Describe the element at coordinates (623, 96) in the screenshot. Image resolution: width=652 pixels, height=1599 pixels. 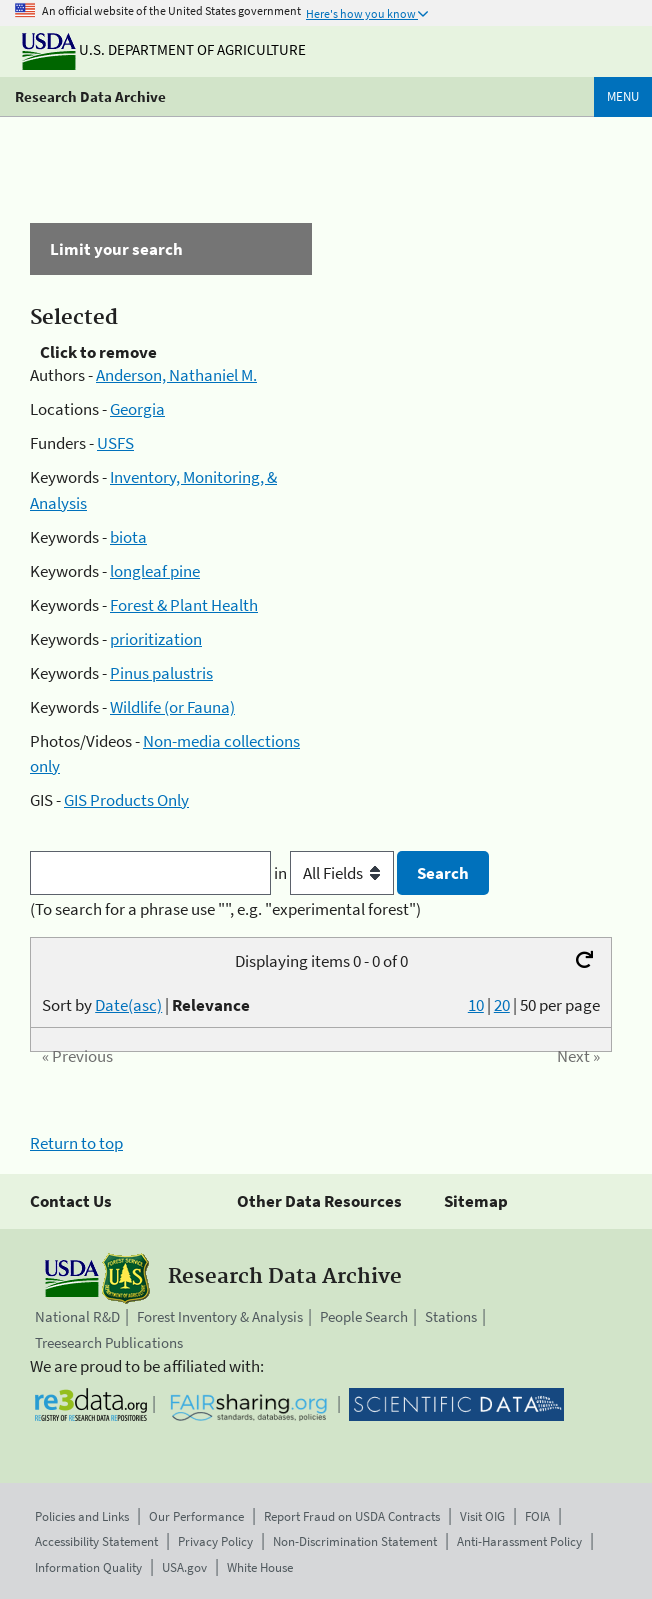
I see `Menu` at that location.